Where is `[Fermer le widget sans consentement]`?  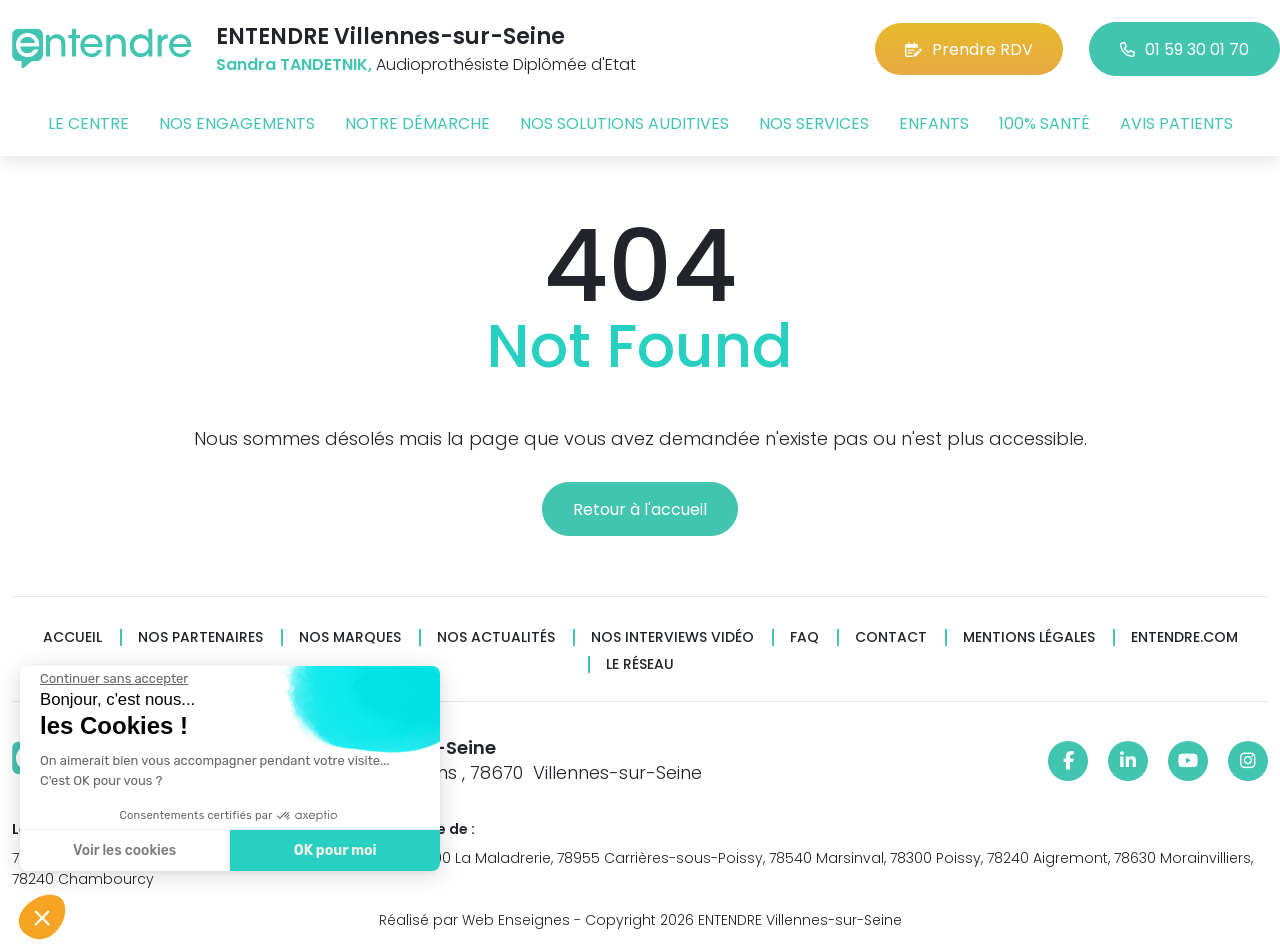 [Fermer le widget sans consentement] is located at coordinates (109, 679).